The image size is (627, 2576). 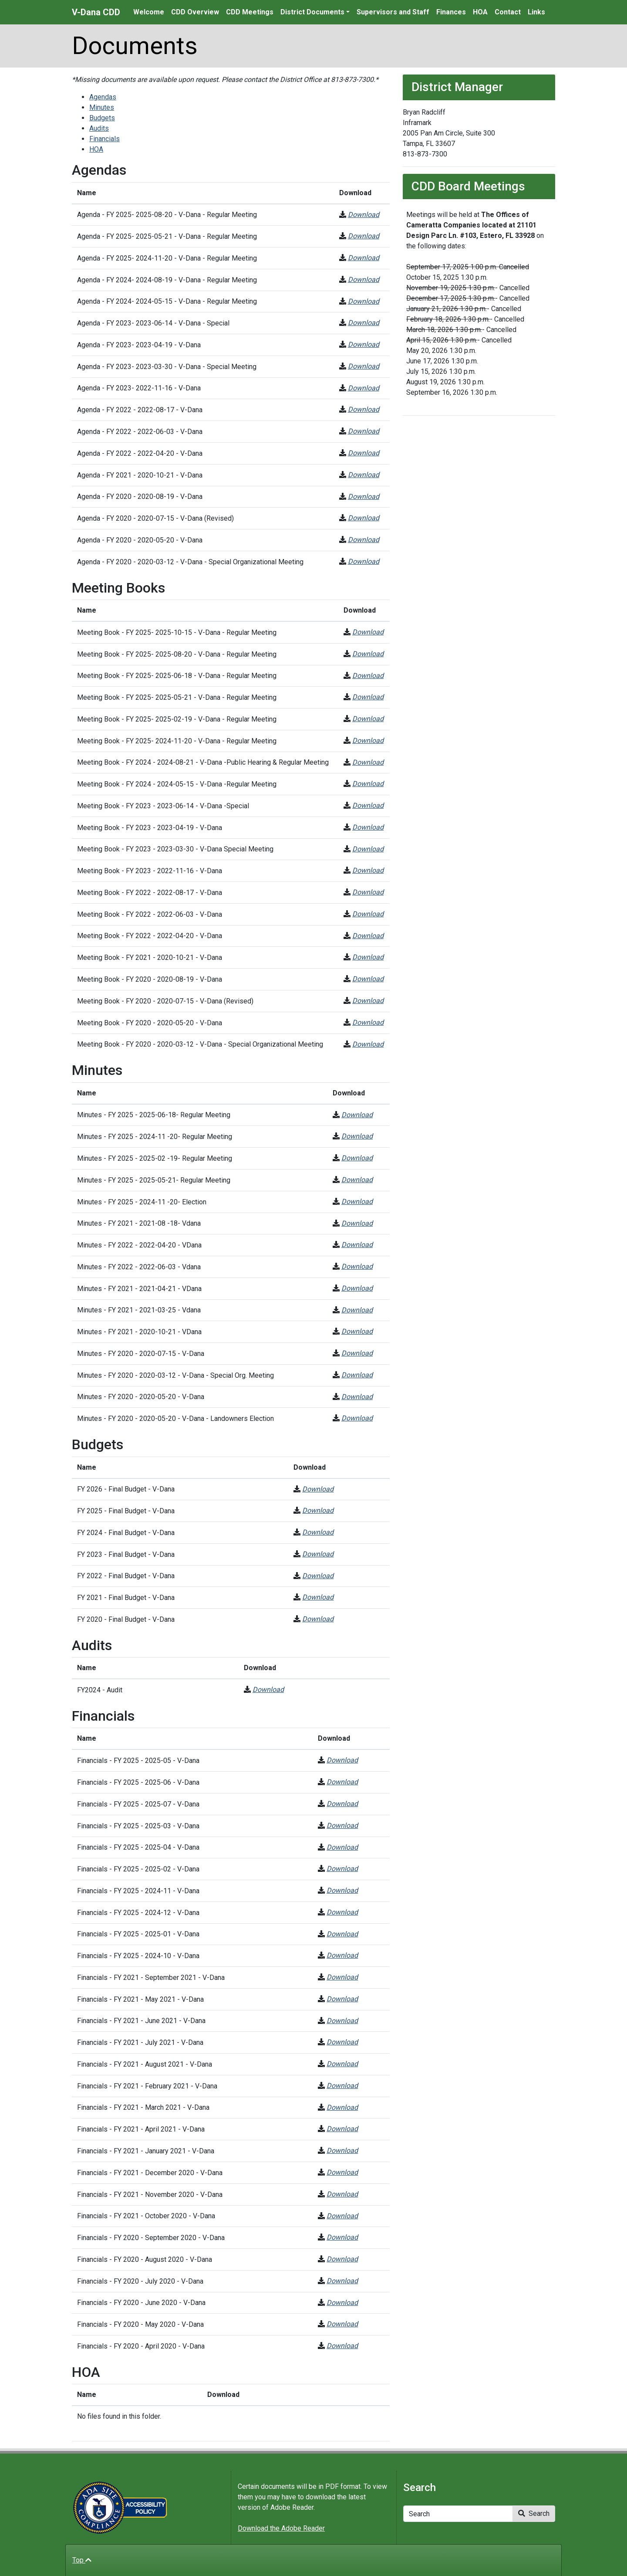 I want to click on Download [FY 2022 - Final Budget - V-Dana], so click(x=318, y=1576).